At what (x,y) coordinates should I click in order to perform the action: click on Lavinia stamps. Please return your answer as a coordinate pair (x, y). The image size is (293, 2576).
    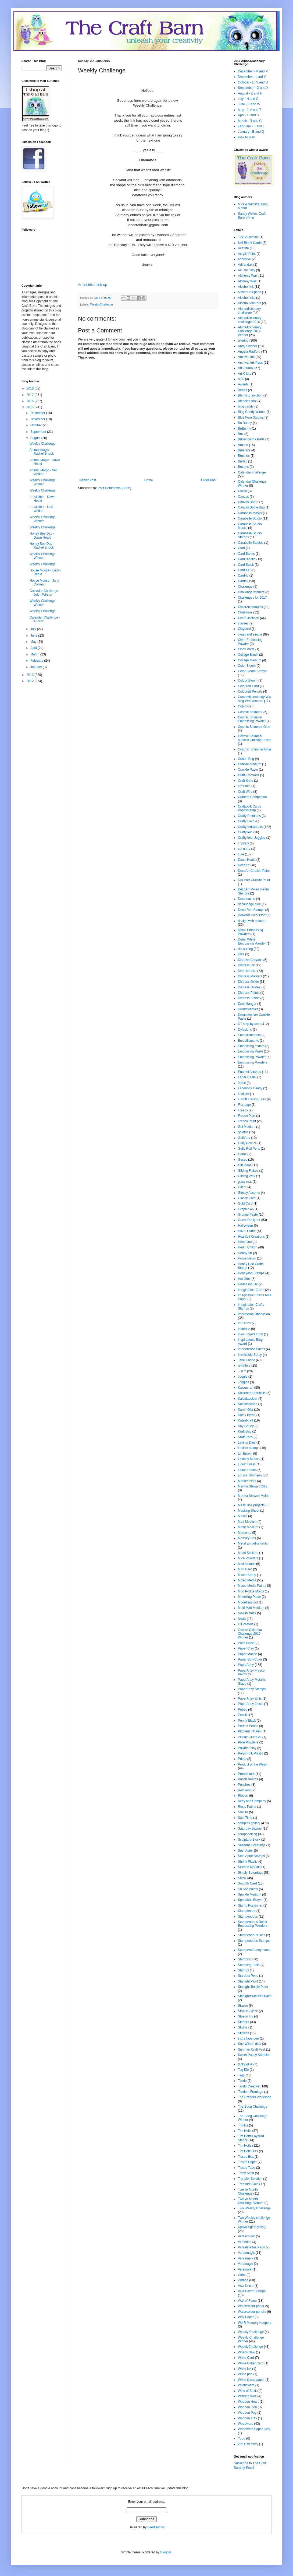
    Looking at the image, I should click on (248, 1448).